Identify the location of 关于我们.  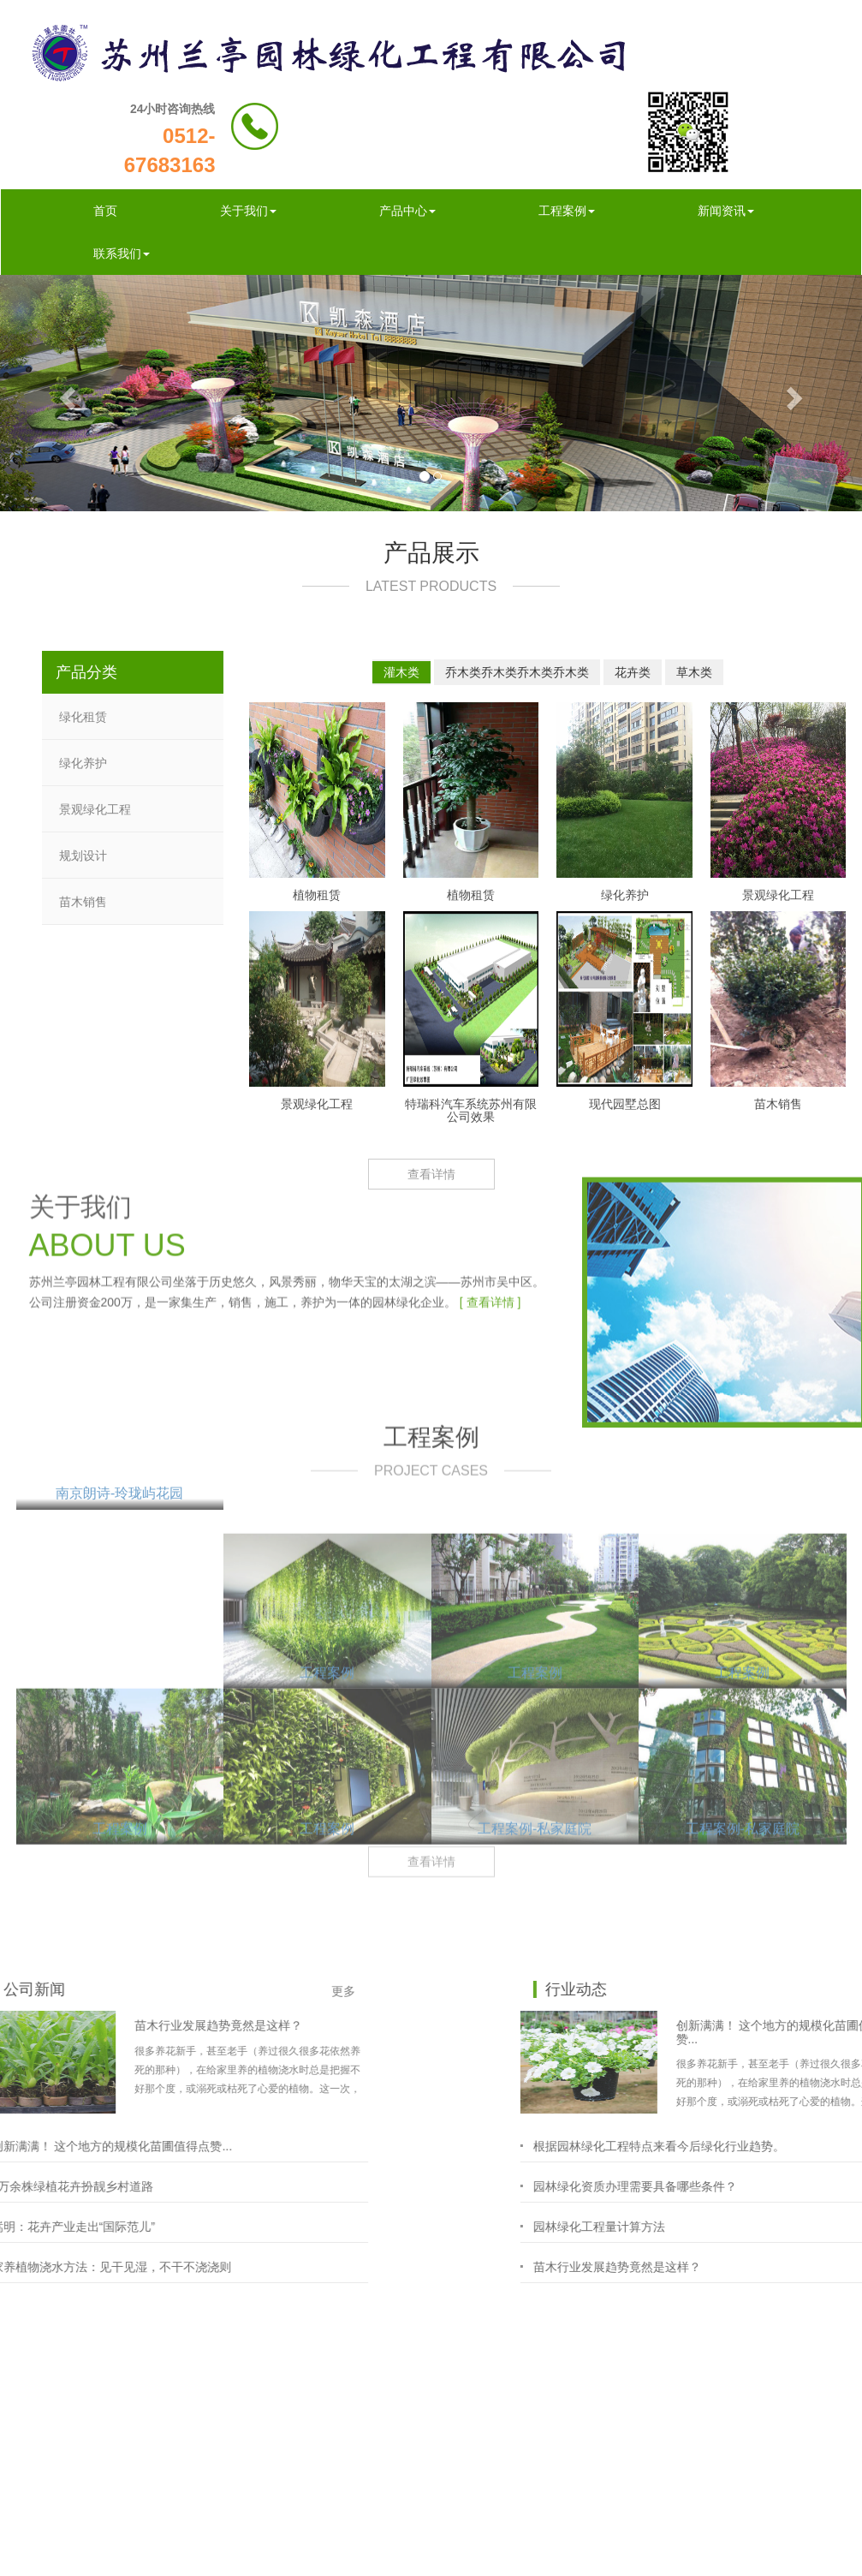
(248, 211).